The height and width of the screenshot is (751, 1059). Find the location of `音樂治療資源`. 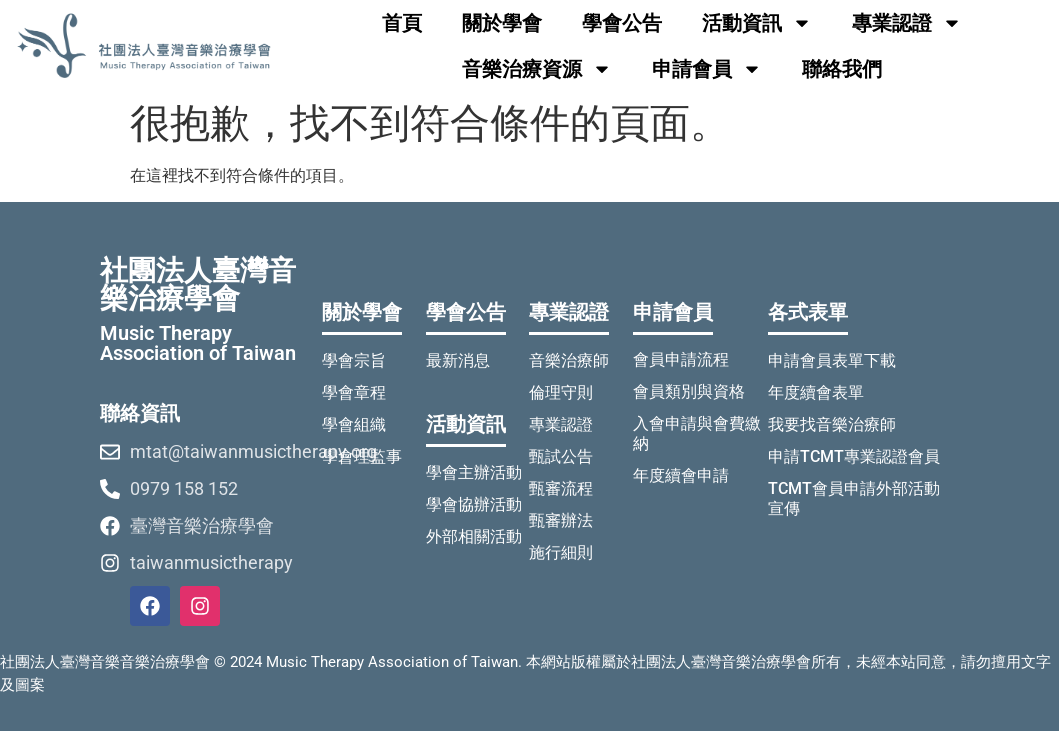

音樂治療資源 is located at coordinates (537, 69).